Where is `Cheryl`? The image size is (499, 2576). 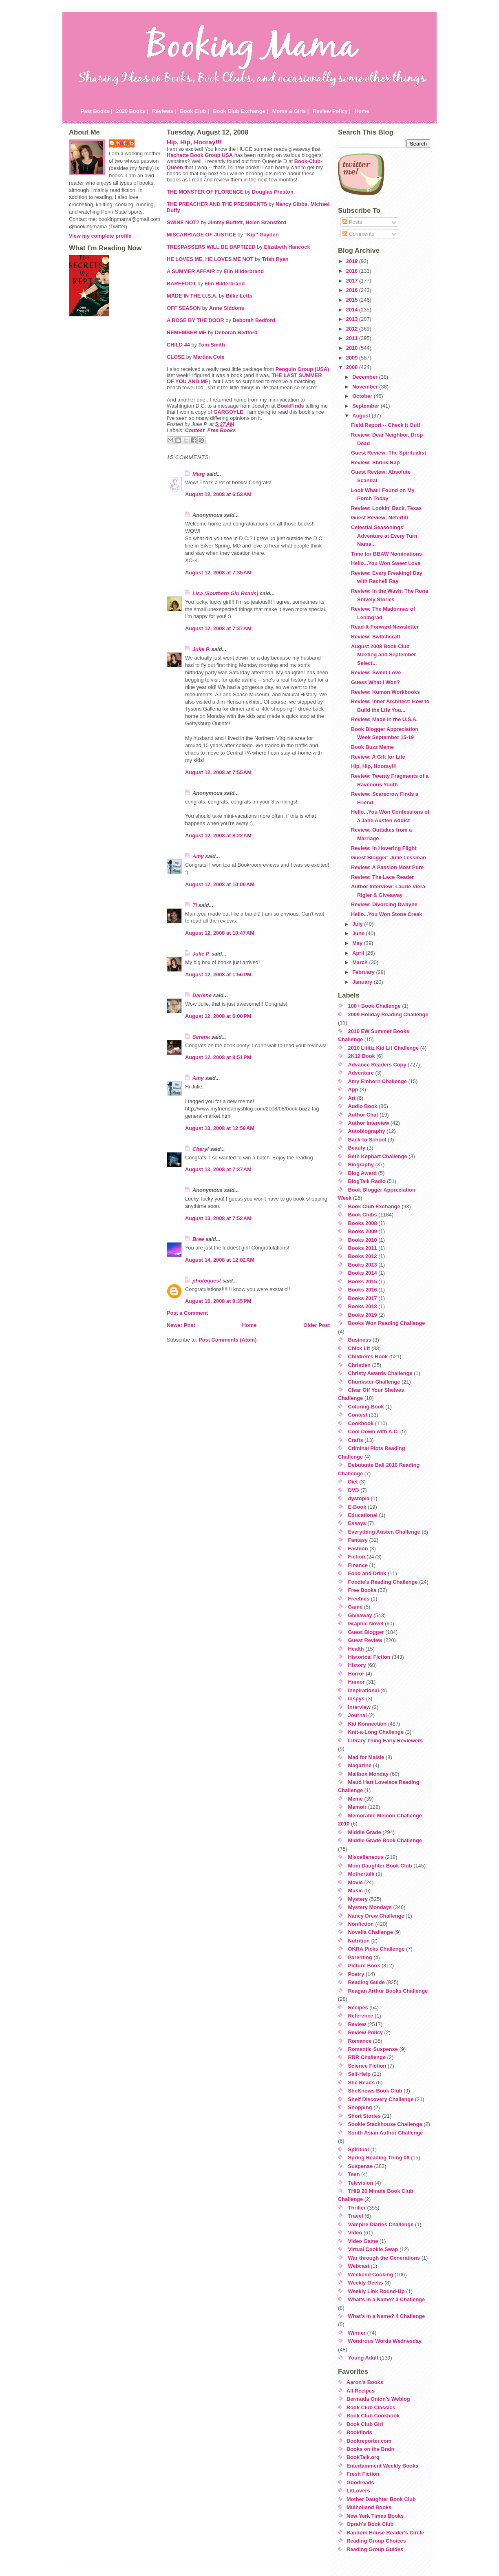
Cheryl is located at coordinates (200, 1149).